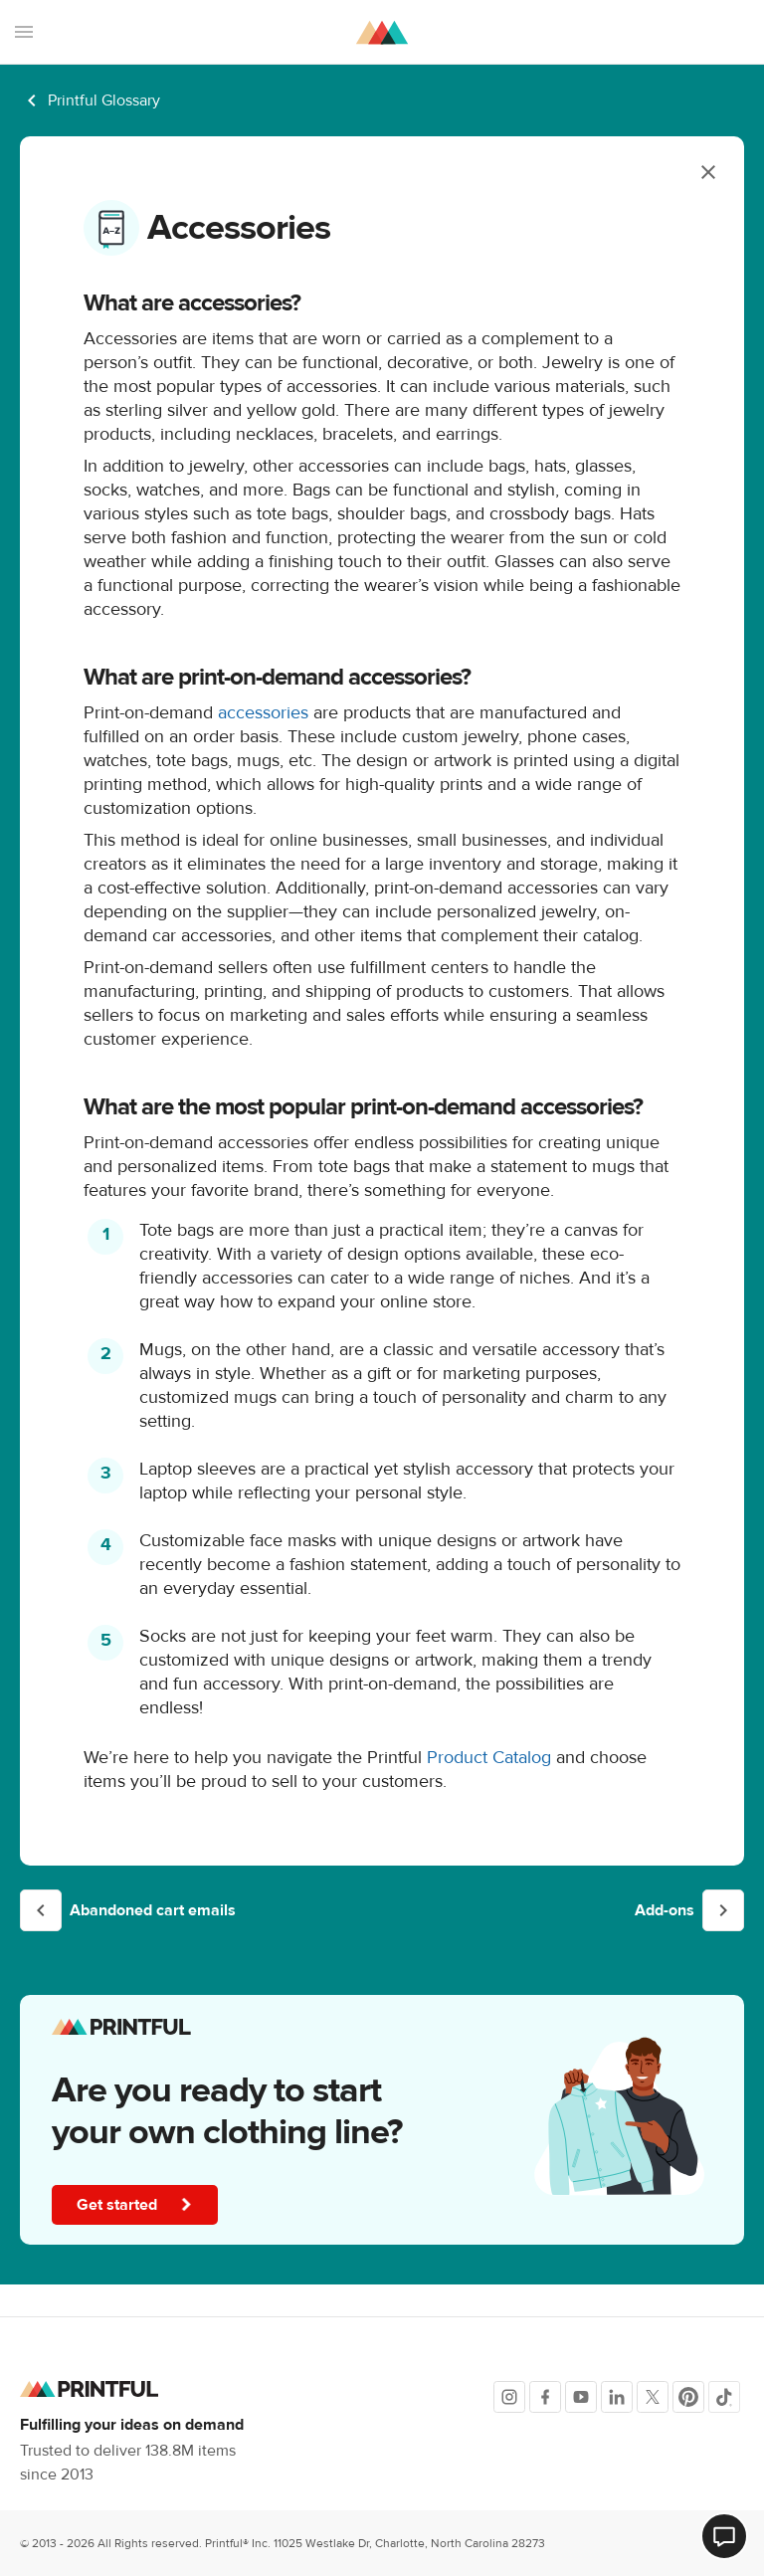  Describe the element at coordinates (545, 2397) in the screenshot. I see `[Facebook]` at that location.